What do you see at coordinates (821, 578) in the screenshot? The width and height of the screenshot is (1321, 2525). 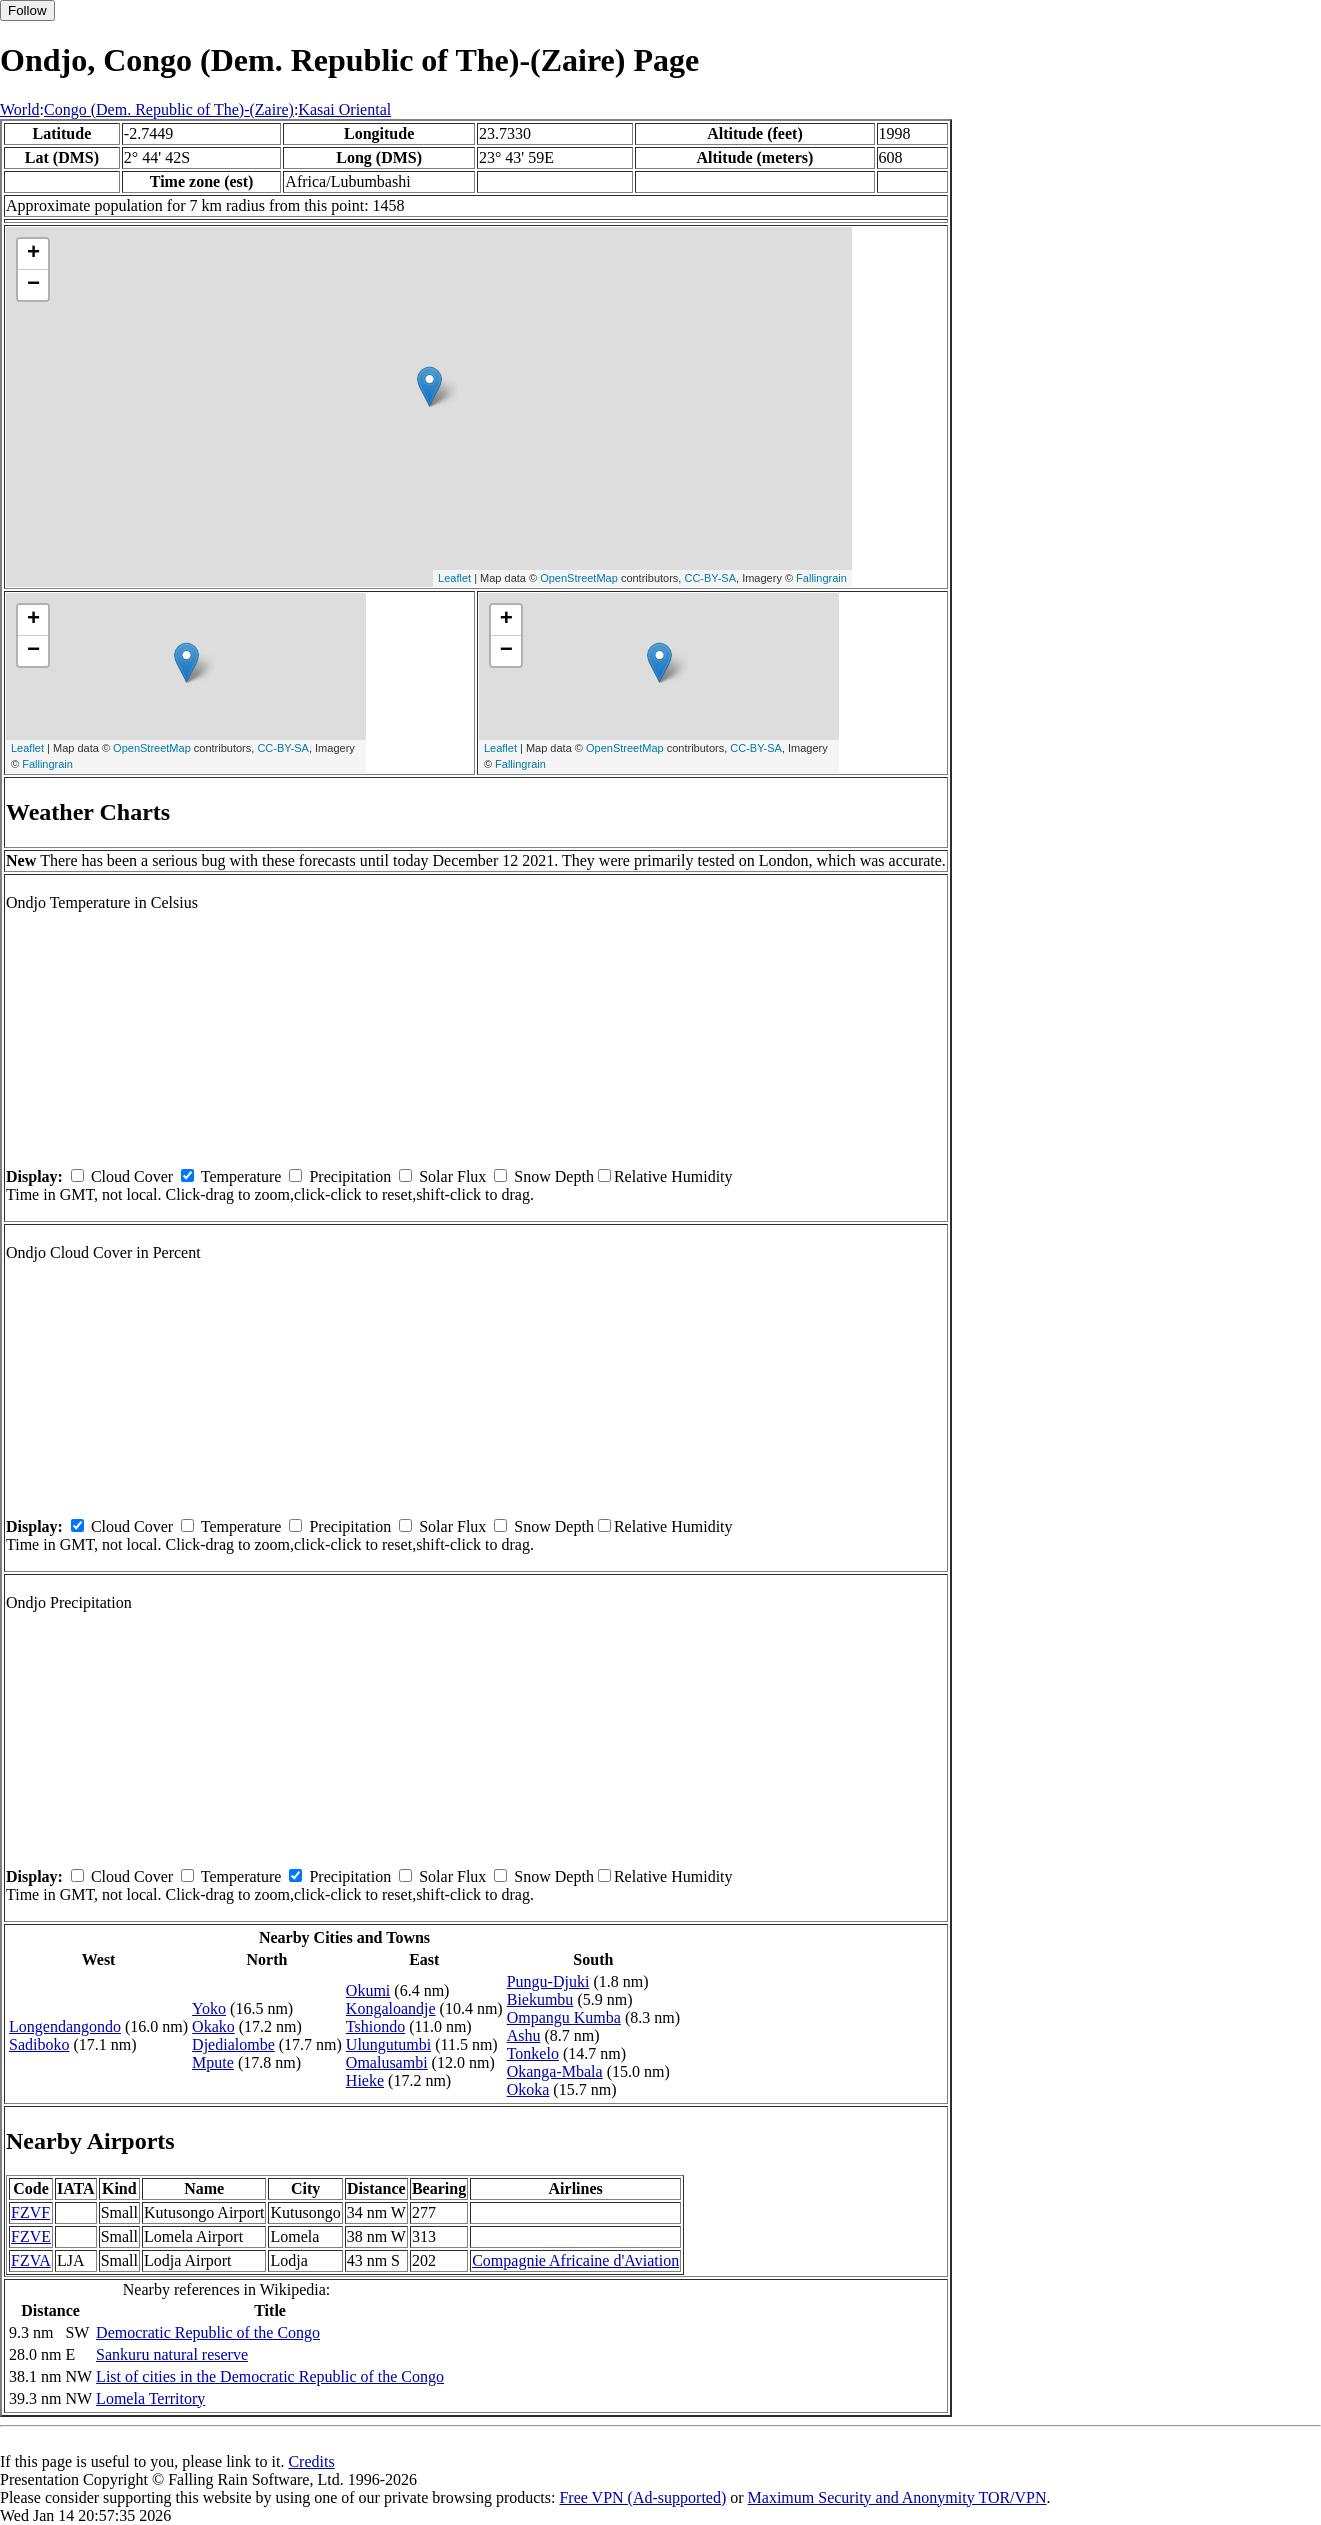 I see `Fallingrain` at bounding box center [821, 578].